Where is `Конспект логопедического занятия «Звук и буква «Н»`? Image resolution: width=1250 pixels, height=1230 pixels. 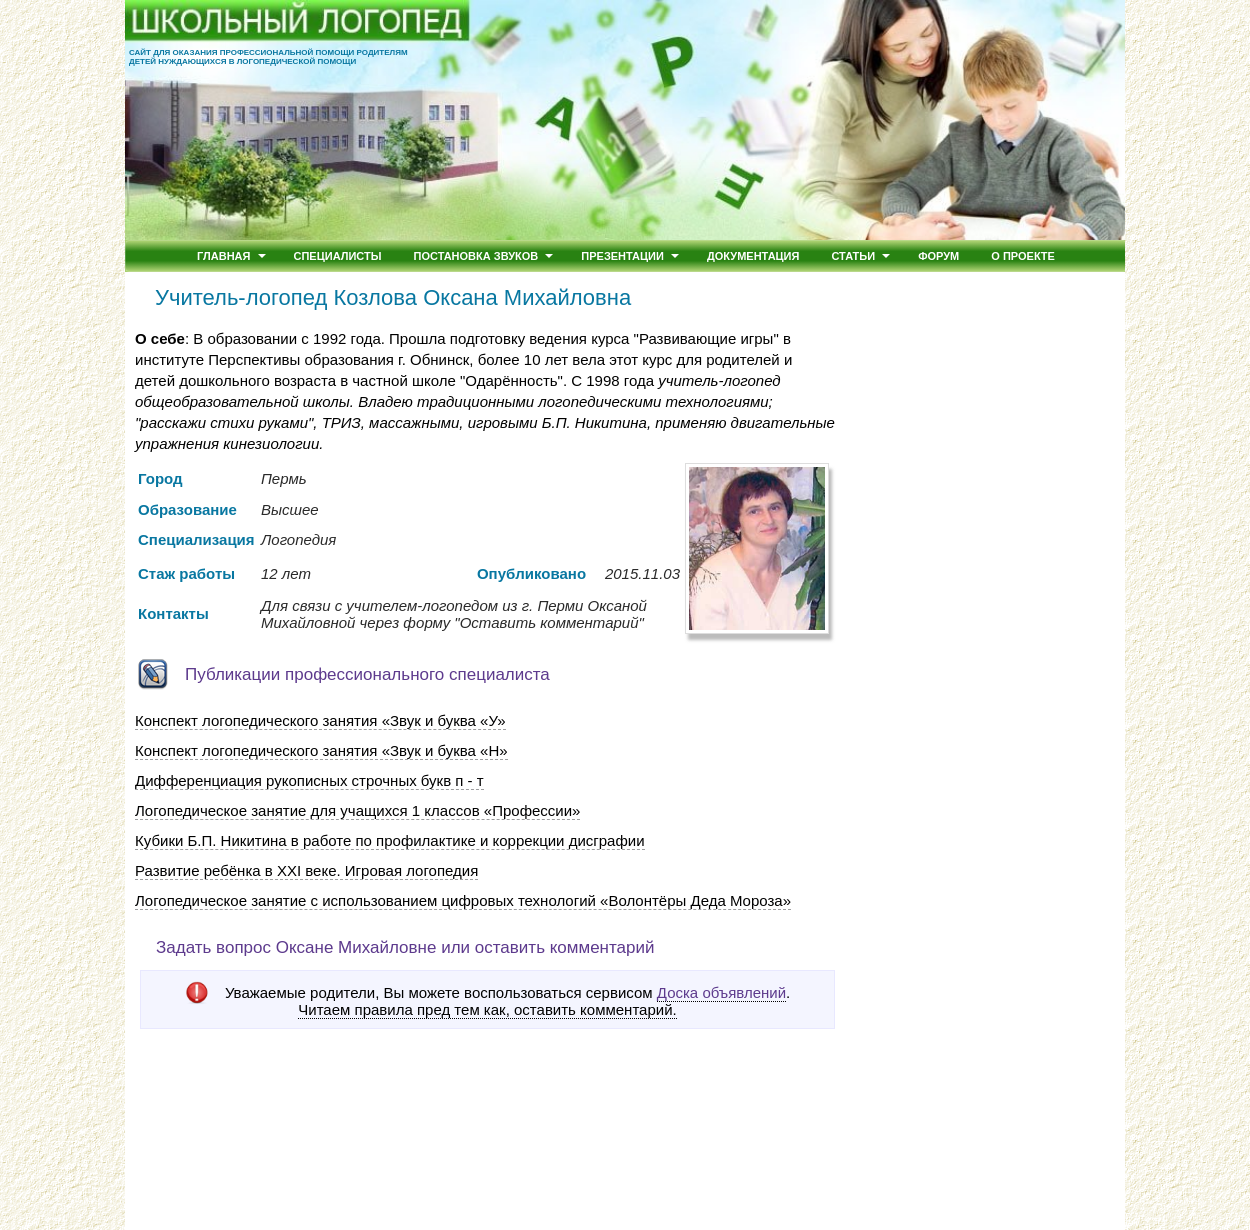
Конспект логопедического занятия «Звук и буква «Н» is located at coordinates (321, 750).